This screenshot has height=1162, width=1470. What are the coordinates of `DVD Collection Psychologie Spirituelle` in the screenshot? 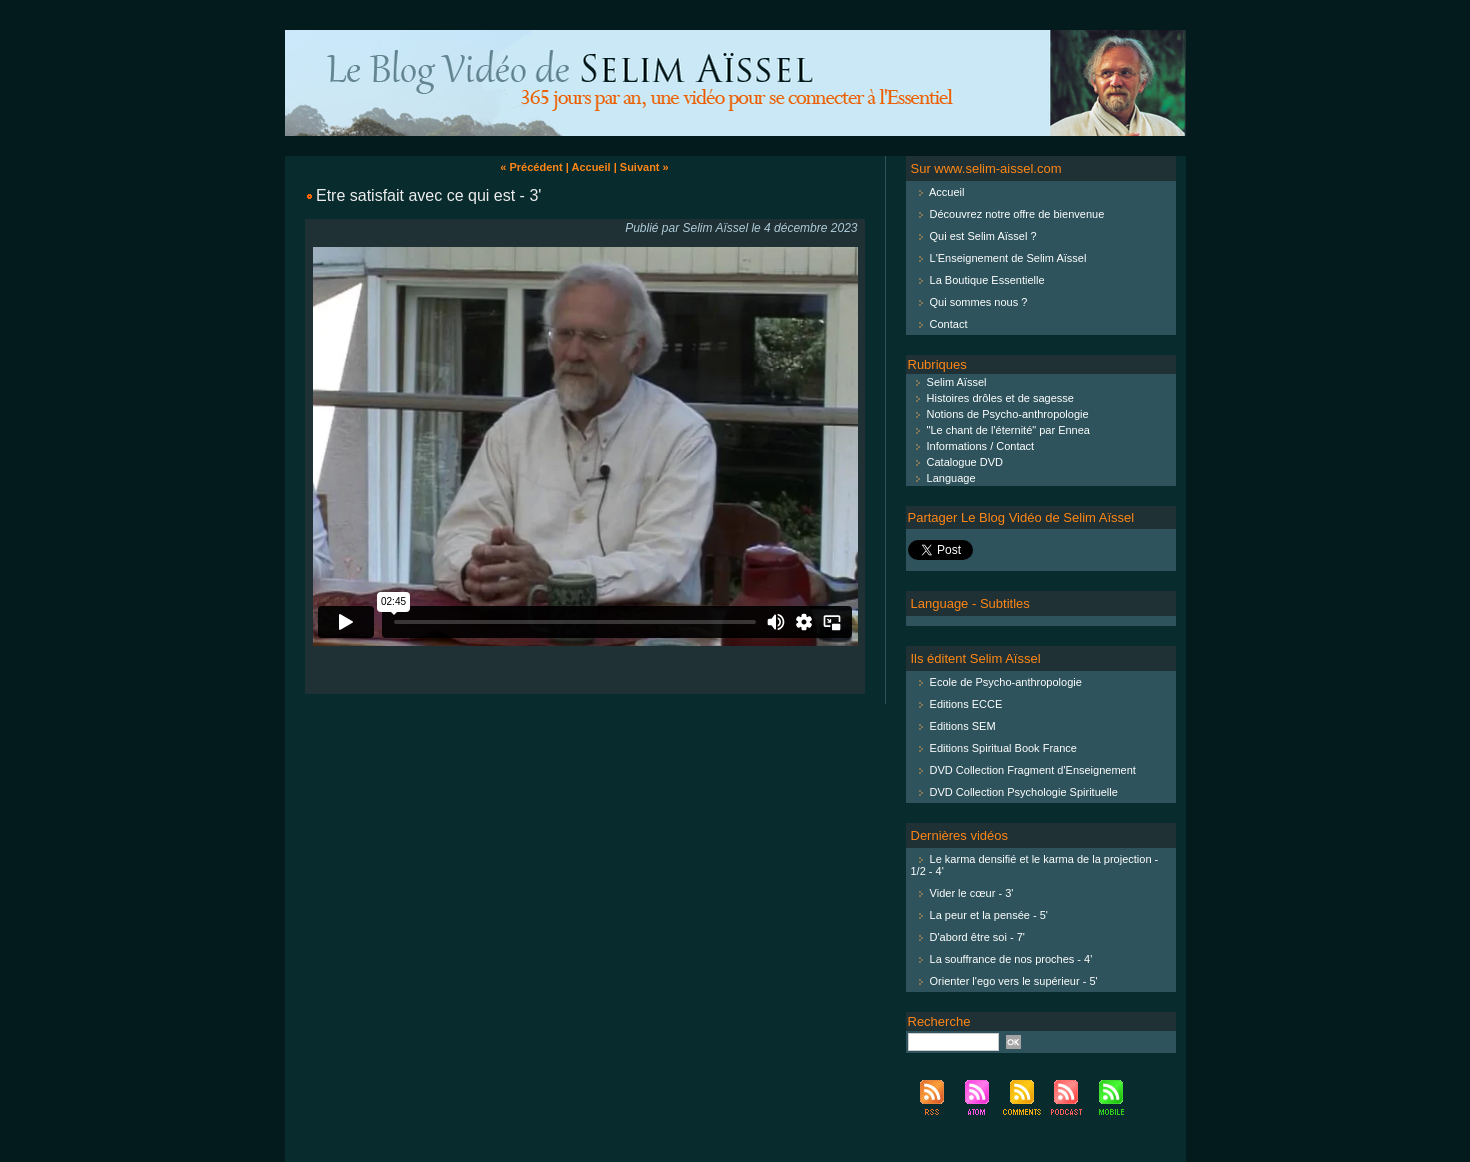 It's located at (1024, 792).